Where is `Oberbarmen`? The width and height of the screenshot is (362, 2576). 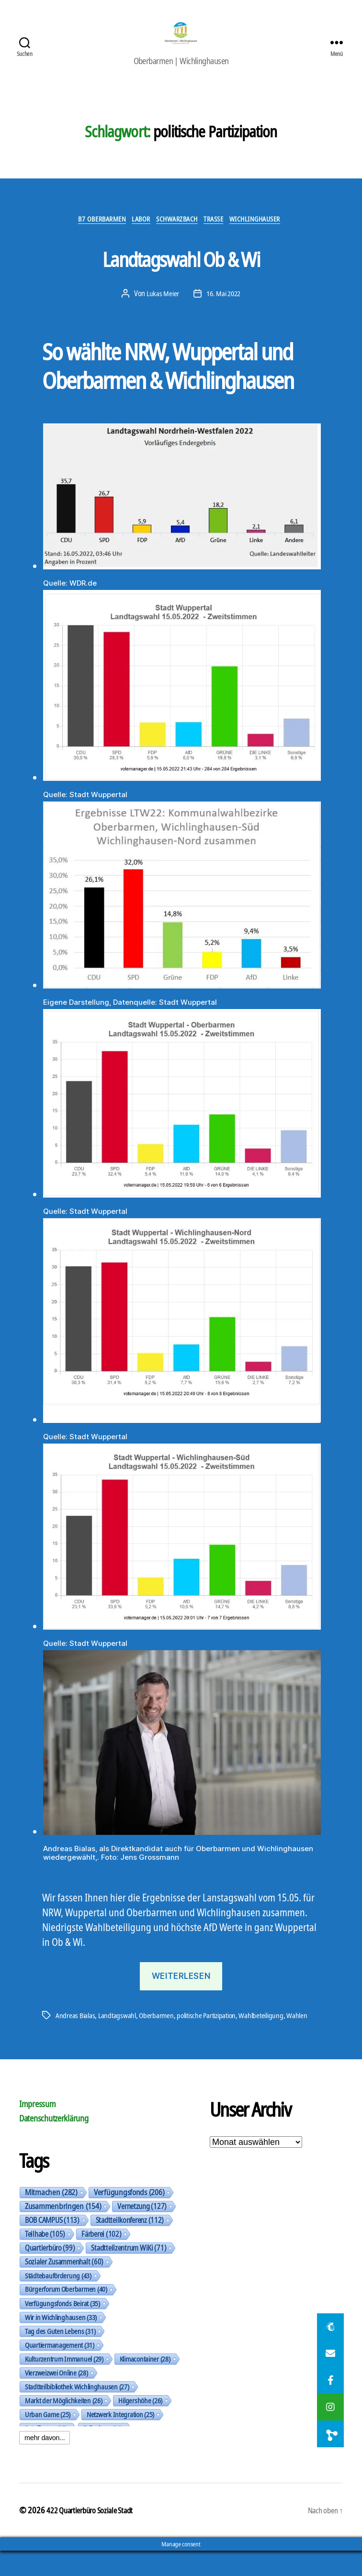
Oberbarmen is located at coordinates (159, 2028).